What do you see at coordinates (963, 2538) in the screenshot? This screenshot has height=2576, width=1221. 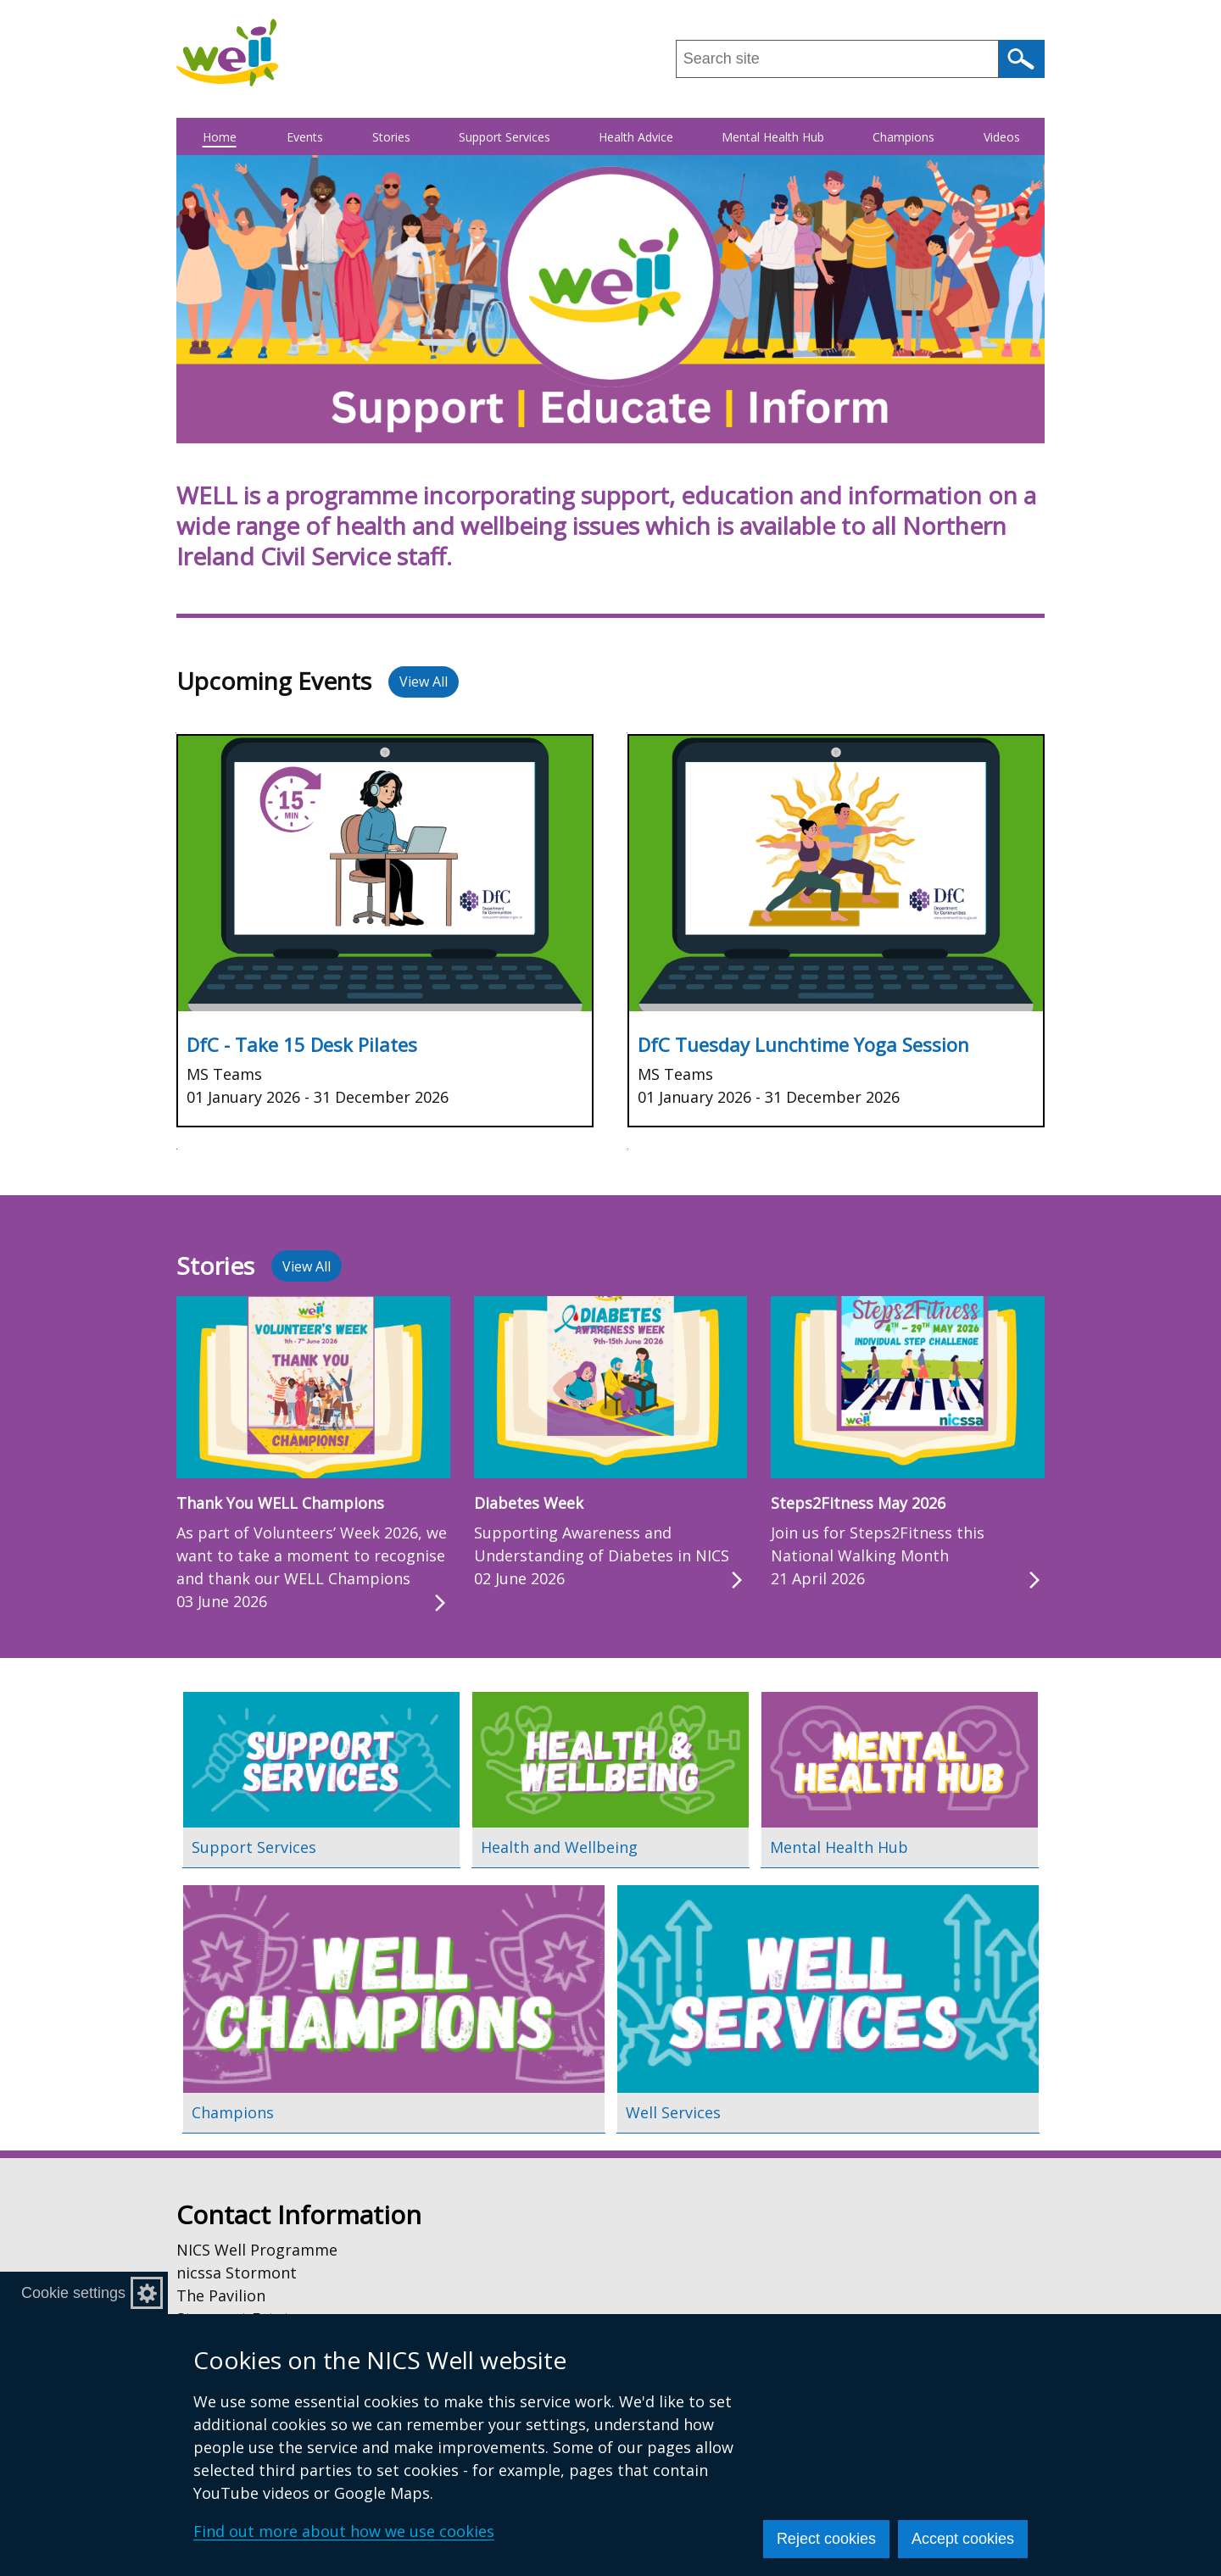 I see `Accept cookies` at bounding box center [963, 2538].